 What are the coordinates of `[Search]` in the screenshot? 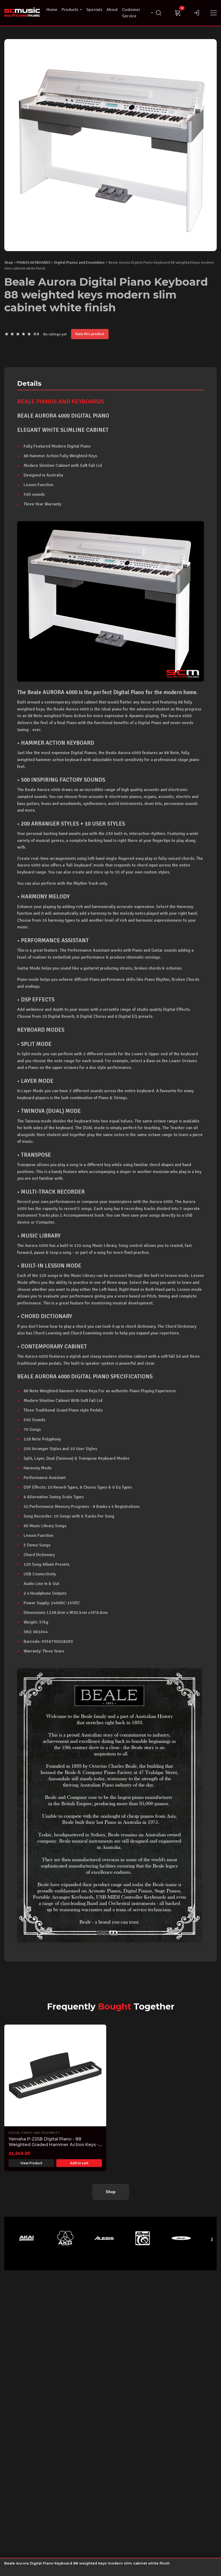 It's located at (158, 12).